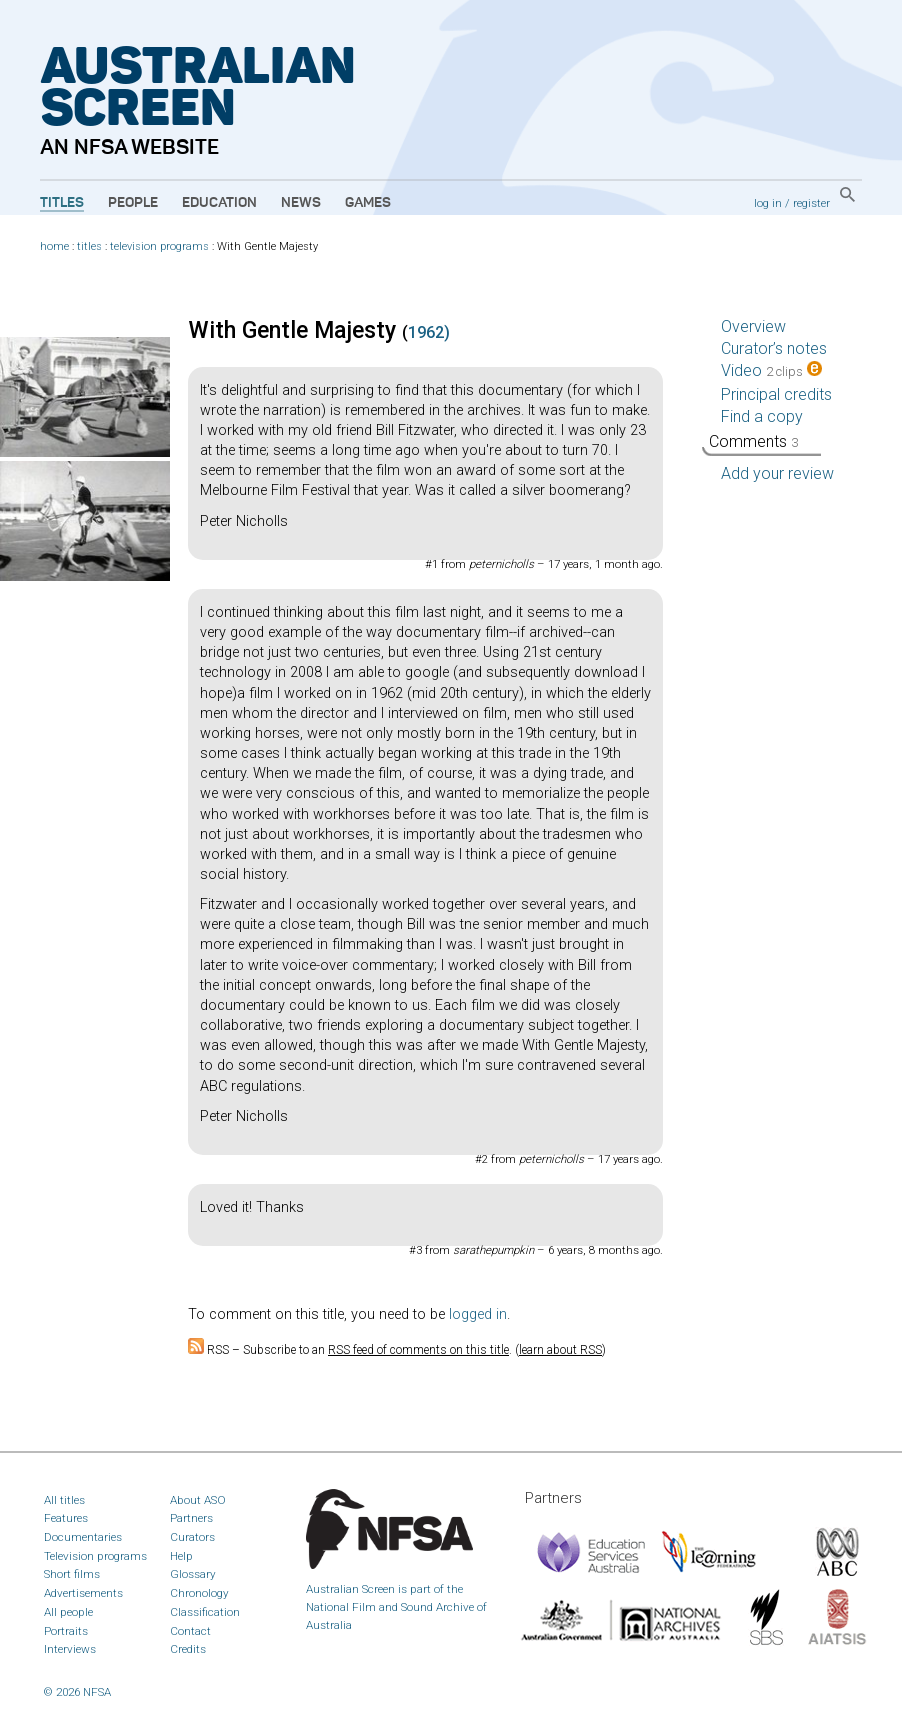  What do you see at coordinates (478, 1314) in the screenshot?
I see `logged in` at bounding box center [478, 1314].